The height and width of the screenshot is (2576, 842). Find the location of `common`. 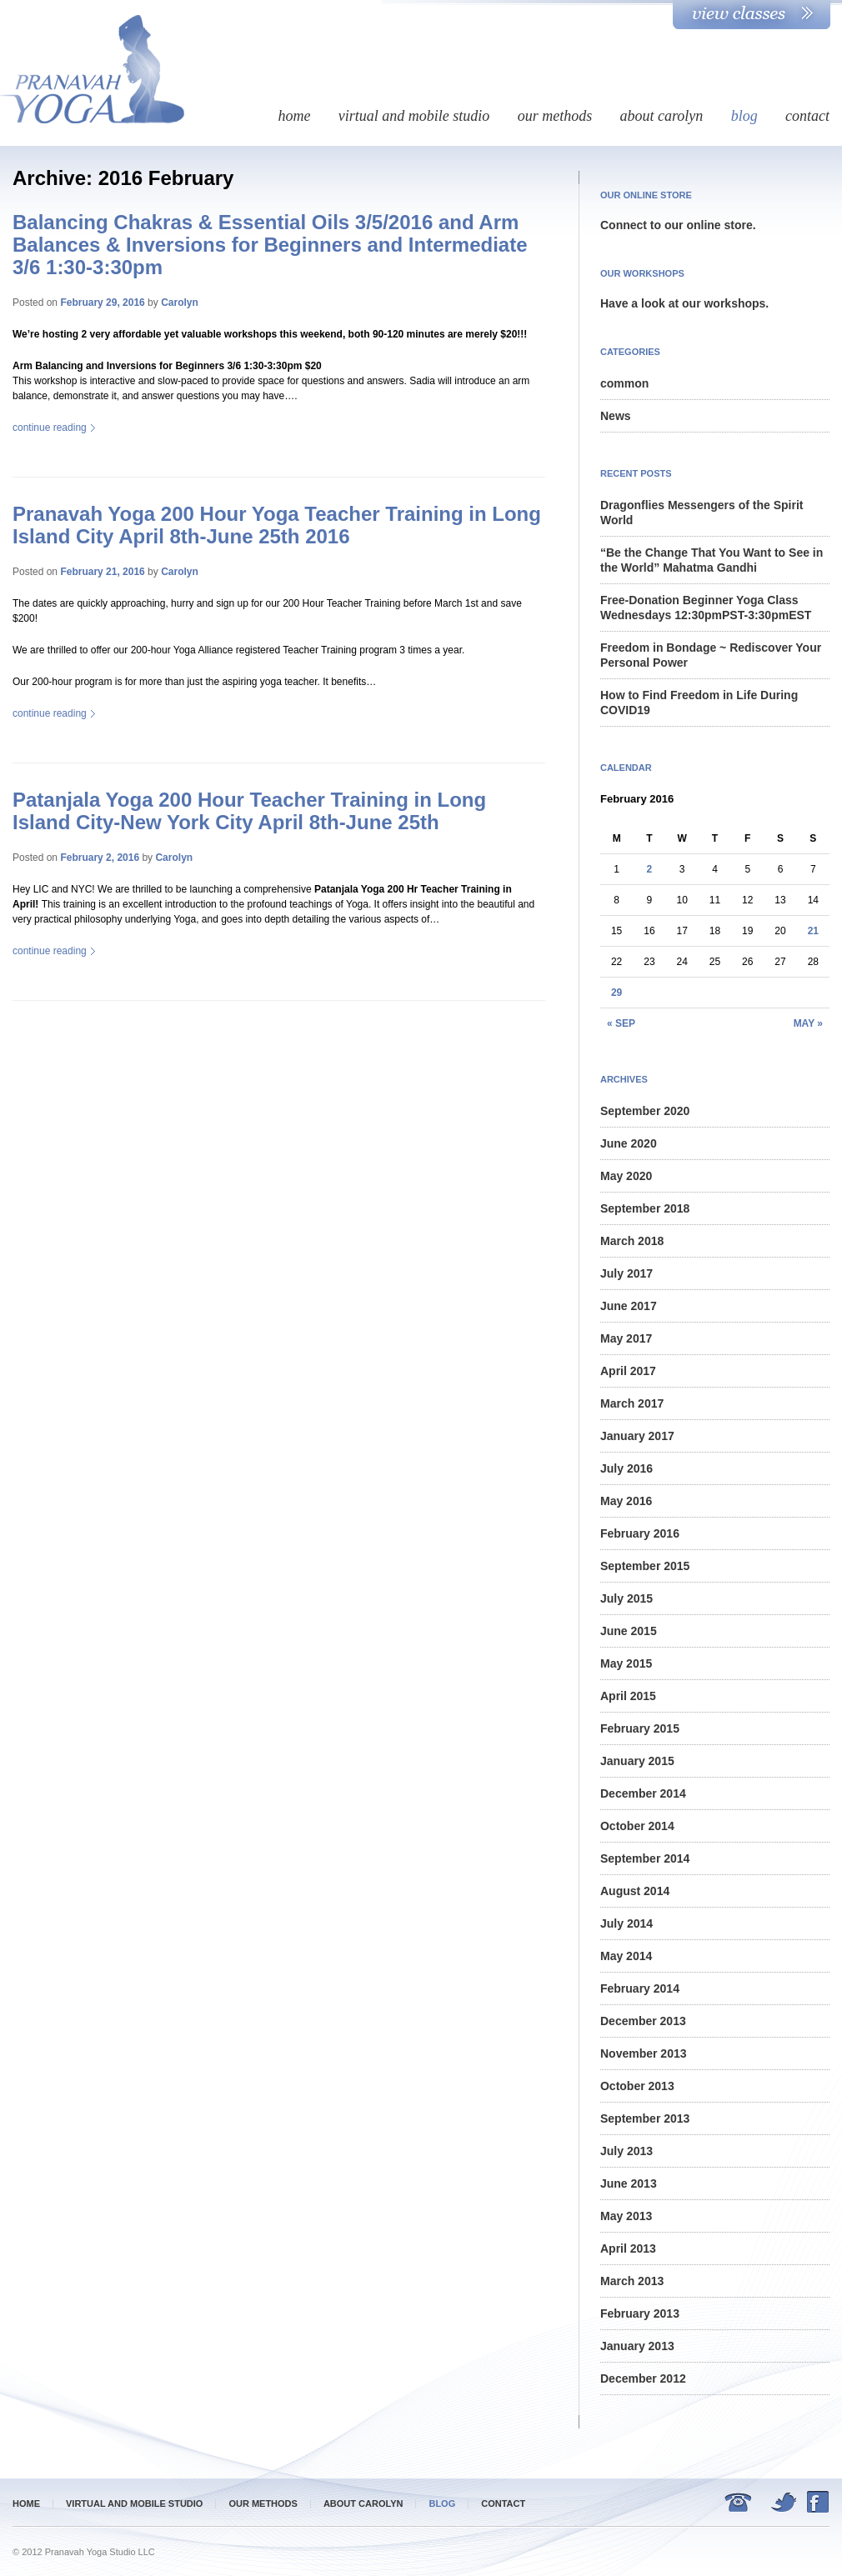

common is located at coordinates (624, 383).